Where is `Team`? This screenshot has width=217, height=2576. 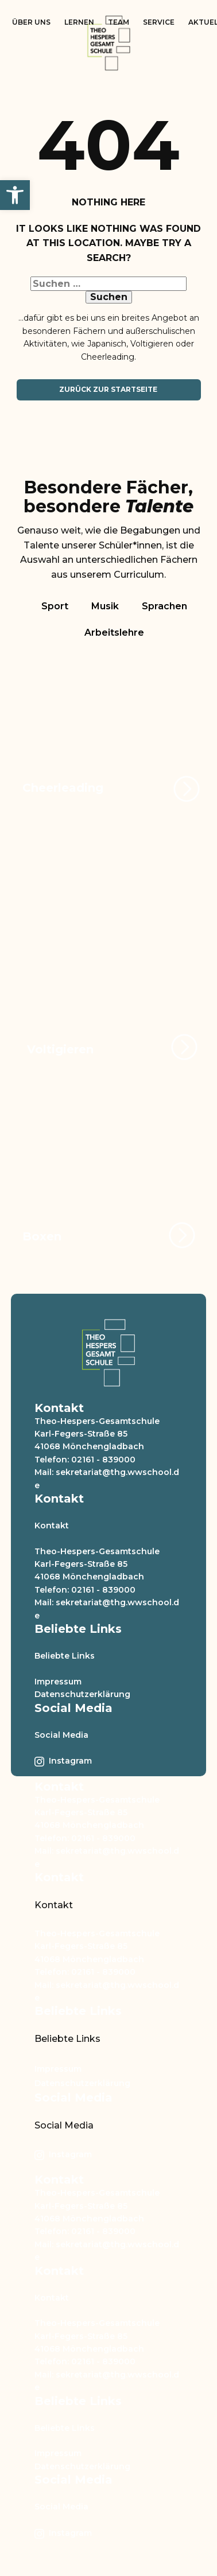
Team is located at coordinates (118, 22).